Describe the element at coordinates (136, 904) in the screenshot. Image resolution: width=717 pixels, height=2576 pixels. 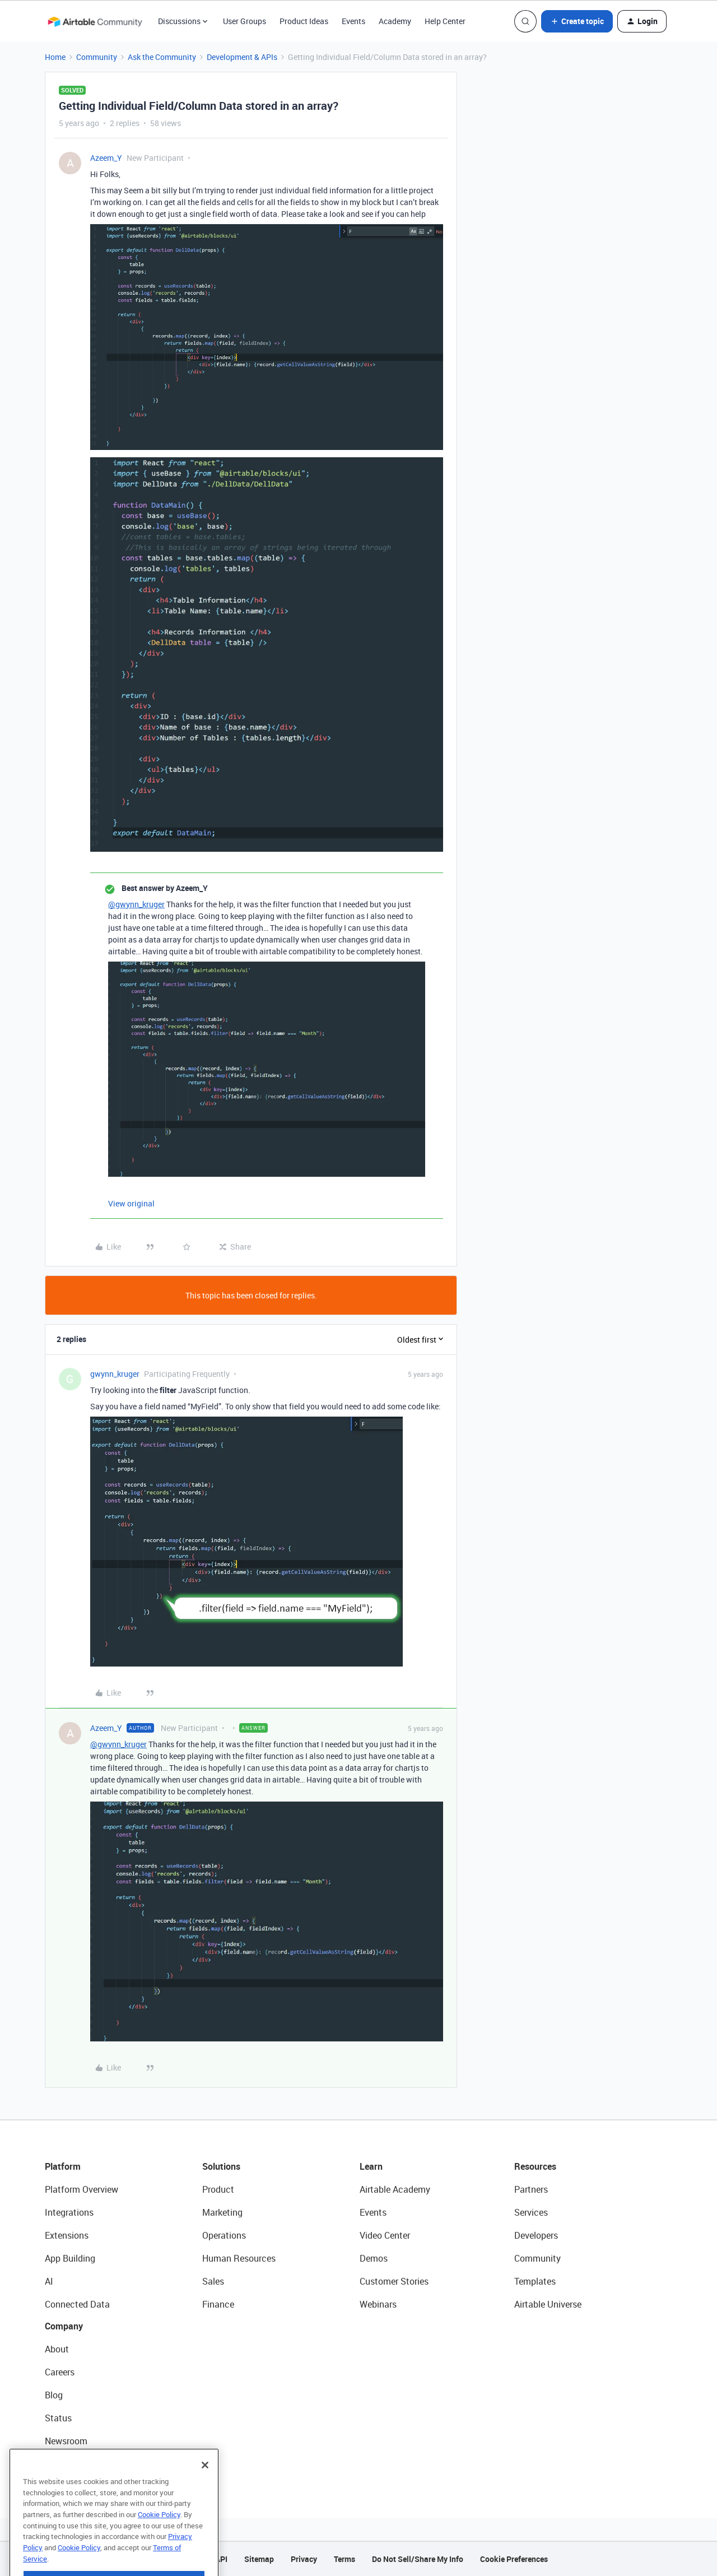
I see `@gwynn_kruger` at that location.